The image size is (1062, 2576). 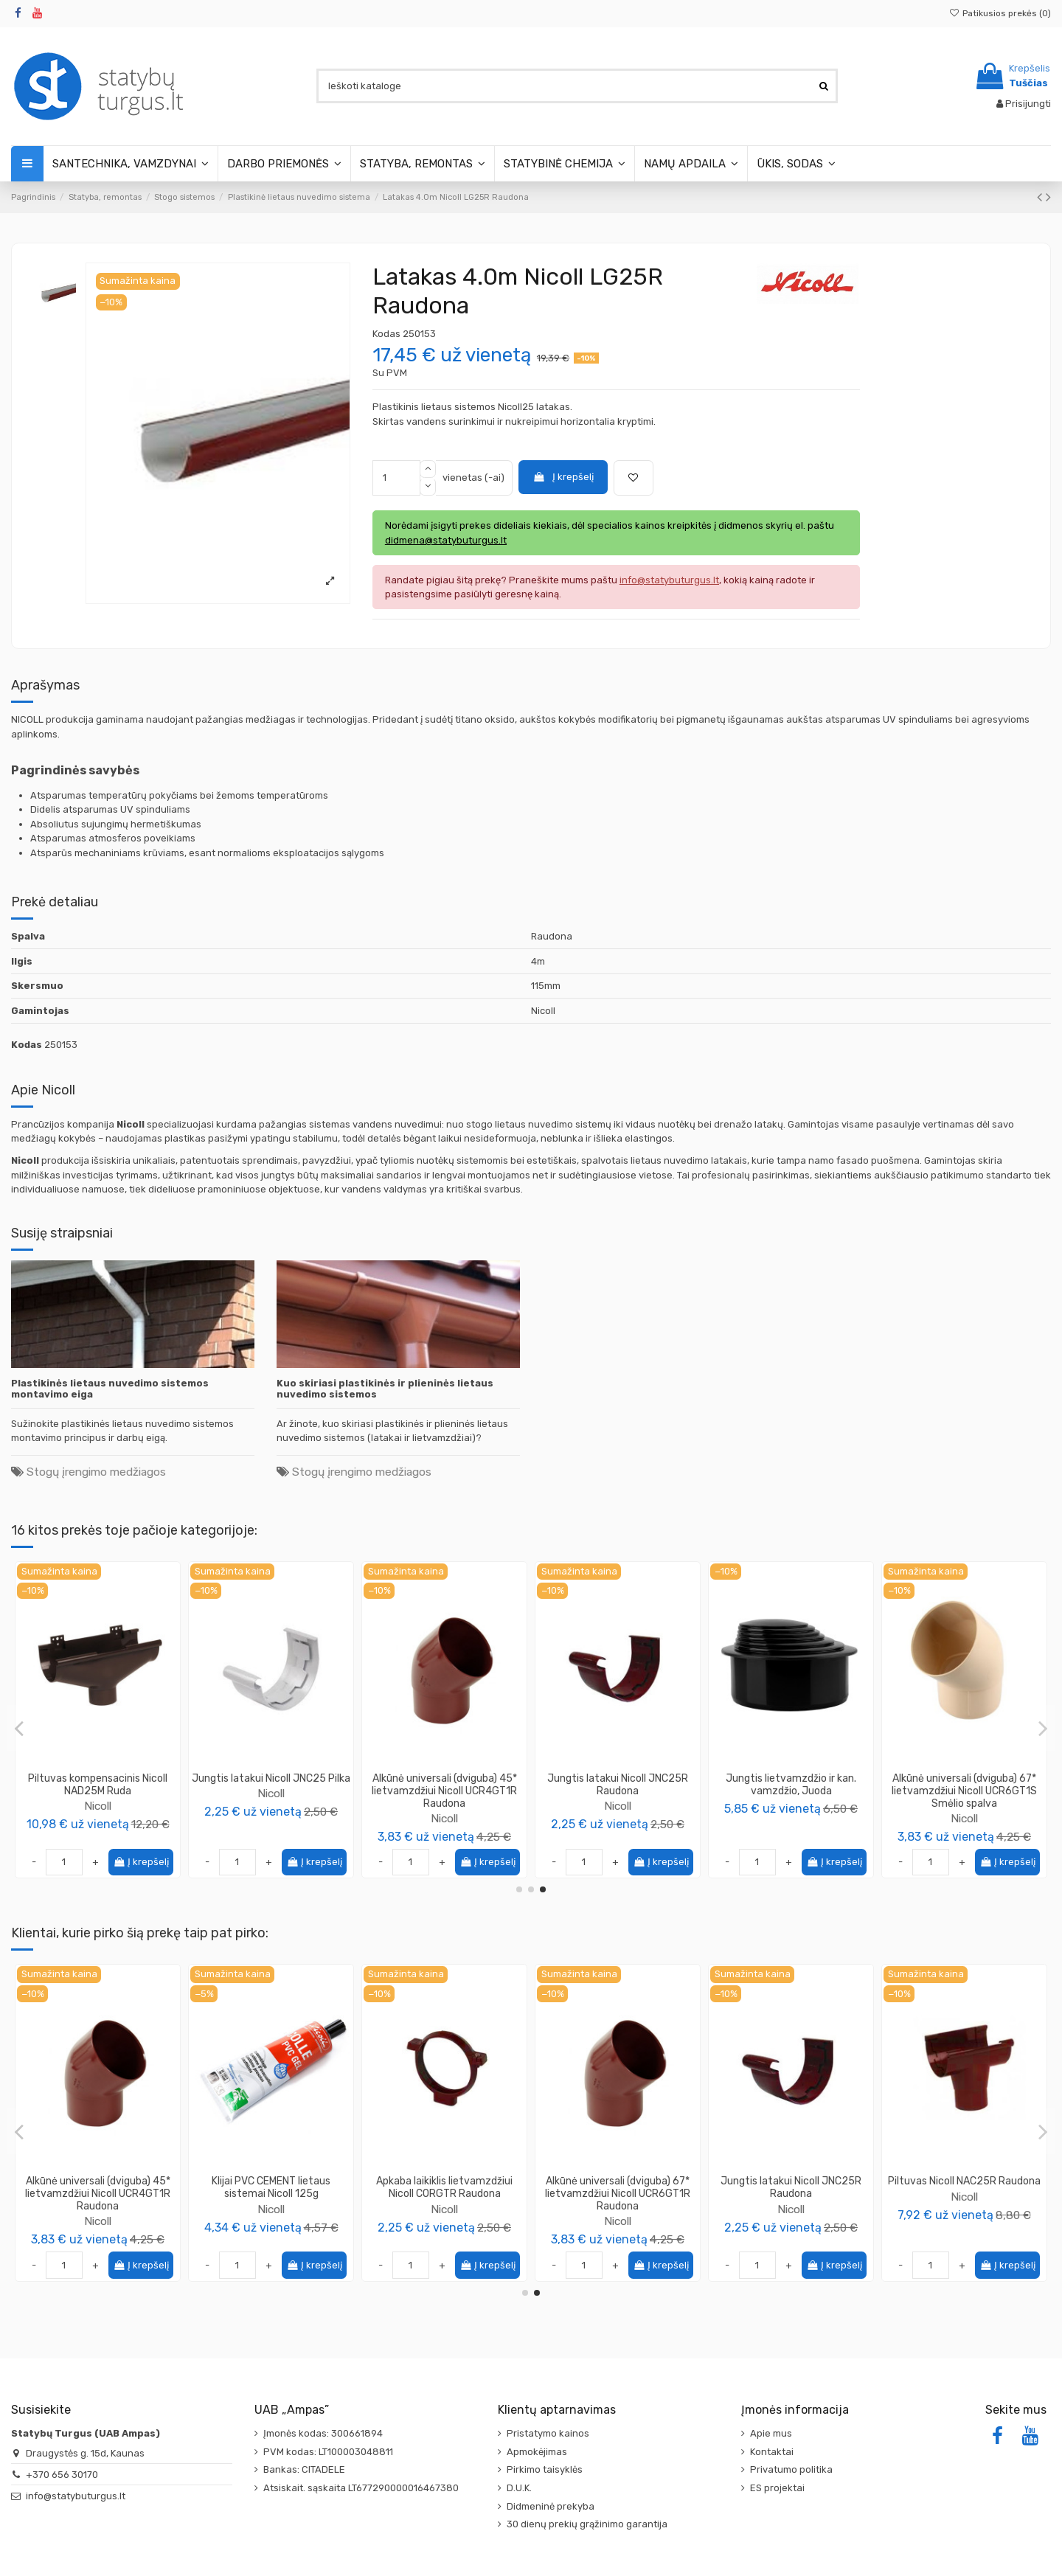 I want to click on Alkūnė universali (dviguba) 45* lietvamzdžiui Nicoll UCR4GT1R Raudona, so click(x=791, y=2193).